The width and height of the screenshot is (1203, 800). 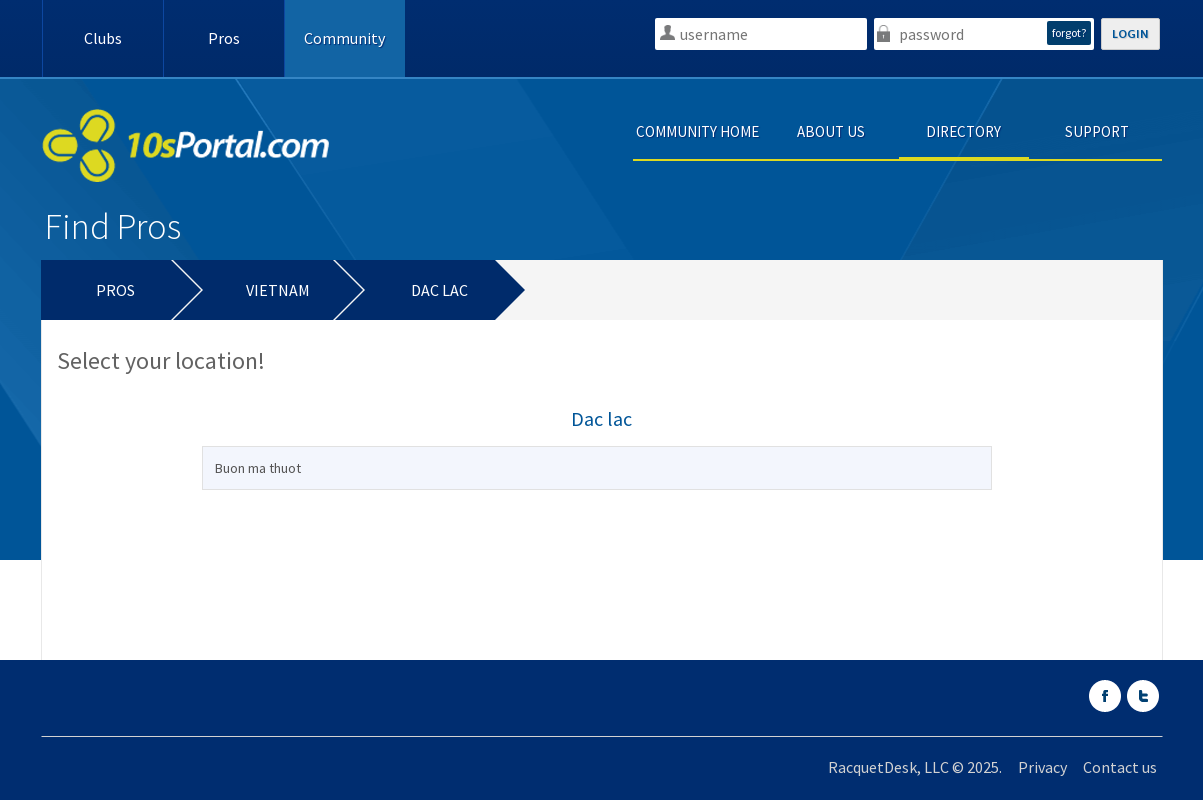 I want to click on RacquetDesk, LLC © 2025., so click(x=915, y=767).